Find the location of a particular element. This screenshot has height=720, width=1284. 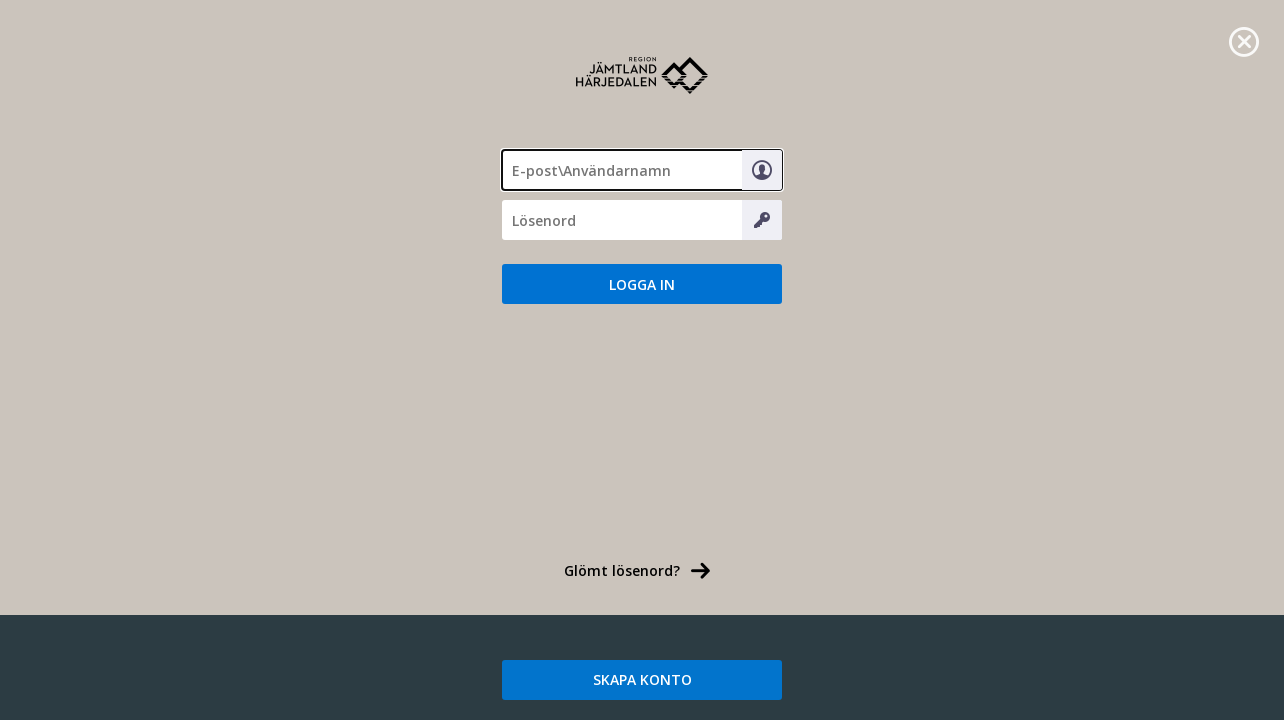

[Lösenord] is located at coordinates (642, 220).